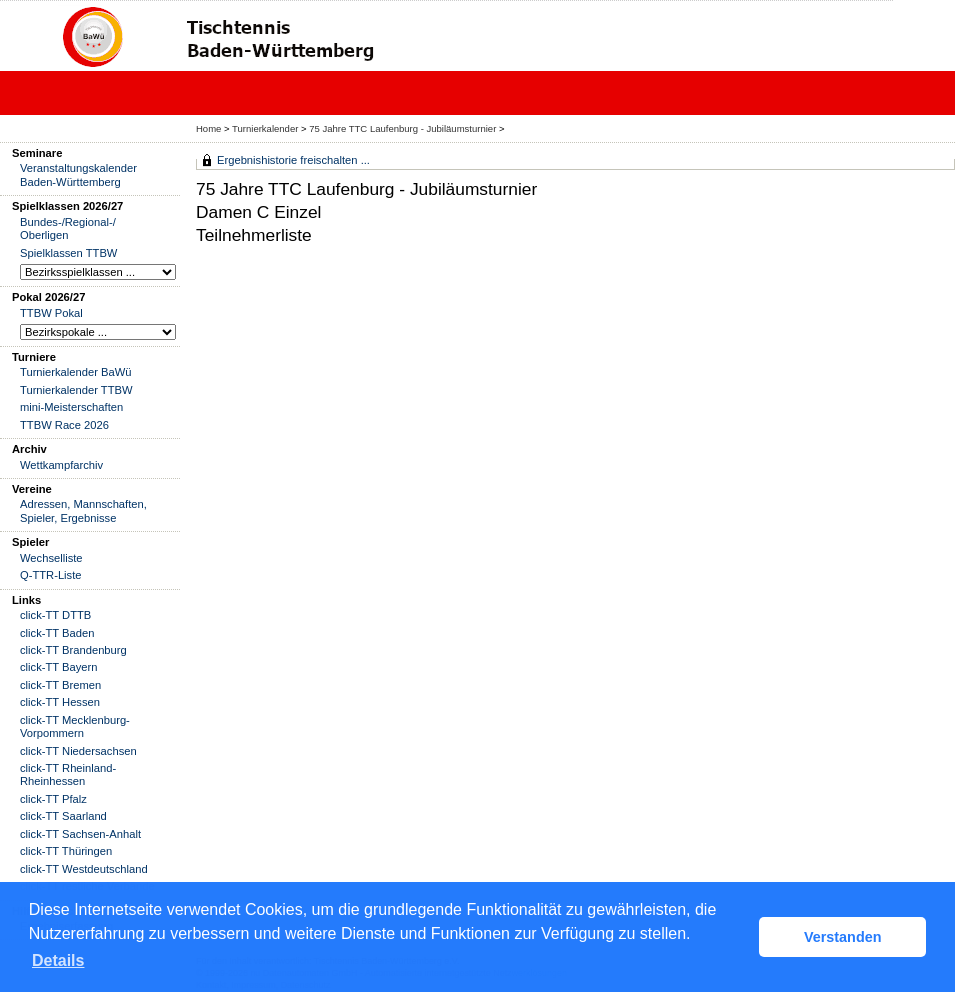 Image resolution: width=955 pixels, height=992 pixels. Describe the element at coordinates (208, 128) in the screenshot. I see `Home` at that location.